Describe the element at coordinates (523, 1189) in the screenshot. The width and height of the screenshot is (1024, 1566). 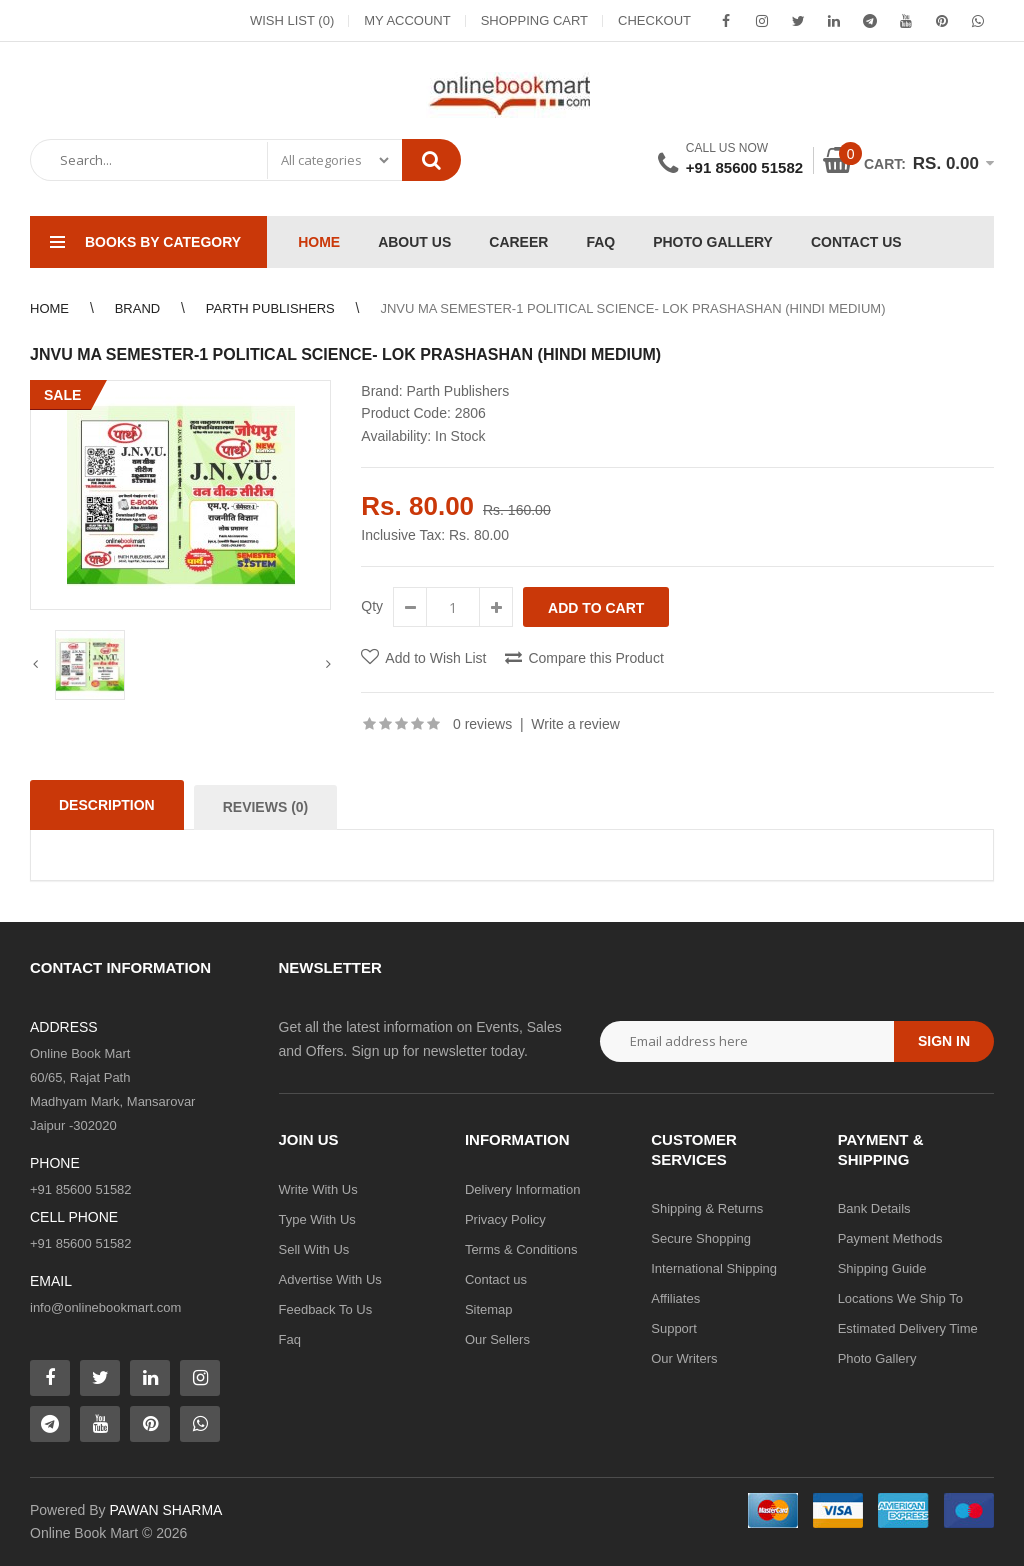
I see `Delivery Information` at that location.